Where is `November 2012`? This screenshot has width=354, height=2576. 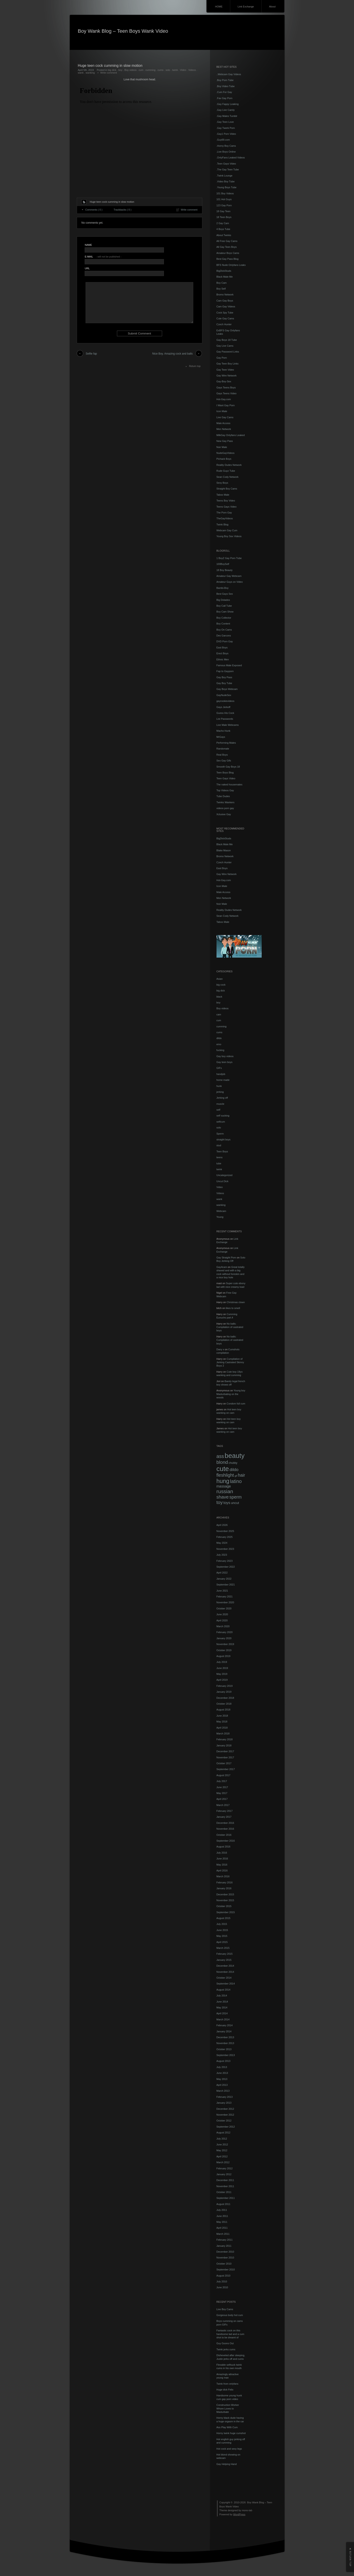 November 2012 is located at coordinates (225, 2114).